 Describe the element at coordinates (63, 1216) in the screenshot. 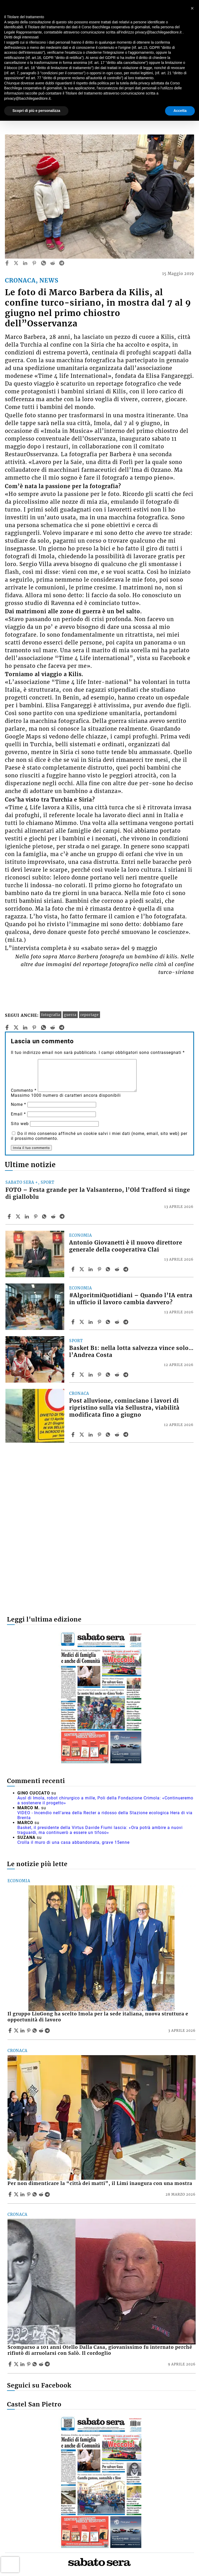

I see `[Share article FOTO – Festa grande per la Valsanterno, l’Old Trafford si tinge di gialloblu on Telegram]` at that location.